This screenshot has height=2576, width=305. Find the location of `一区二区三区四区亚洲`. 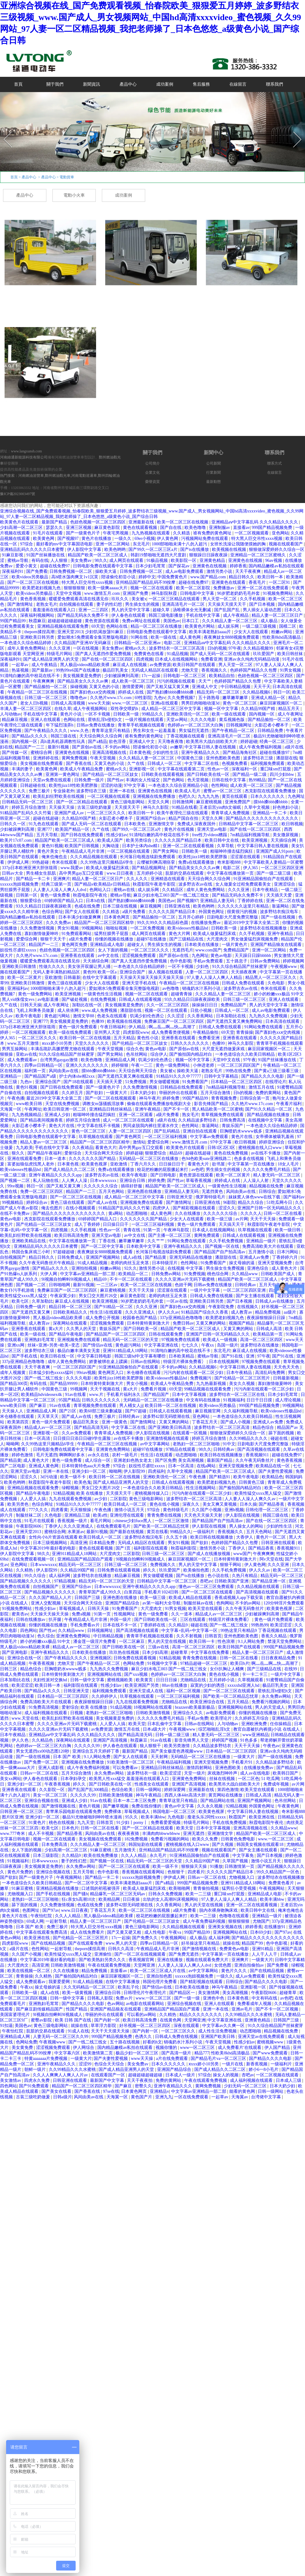

一区二区三区四区亚洲 is located at coordinates (282, 867).